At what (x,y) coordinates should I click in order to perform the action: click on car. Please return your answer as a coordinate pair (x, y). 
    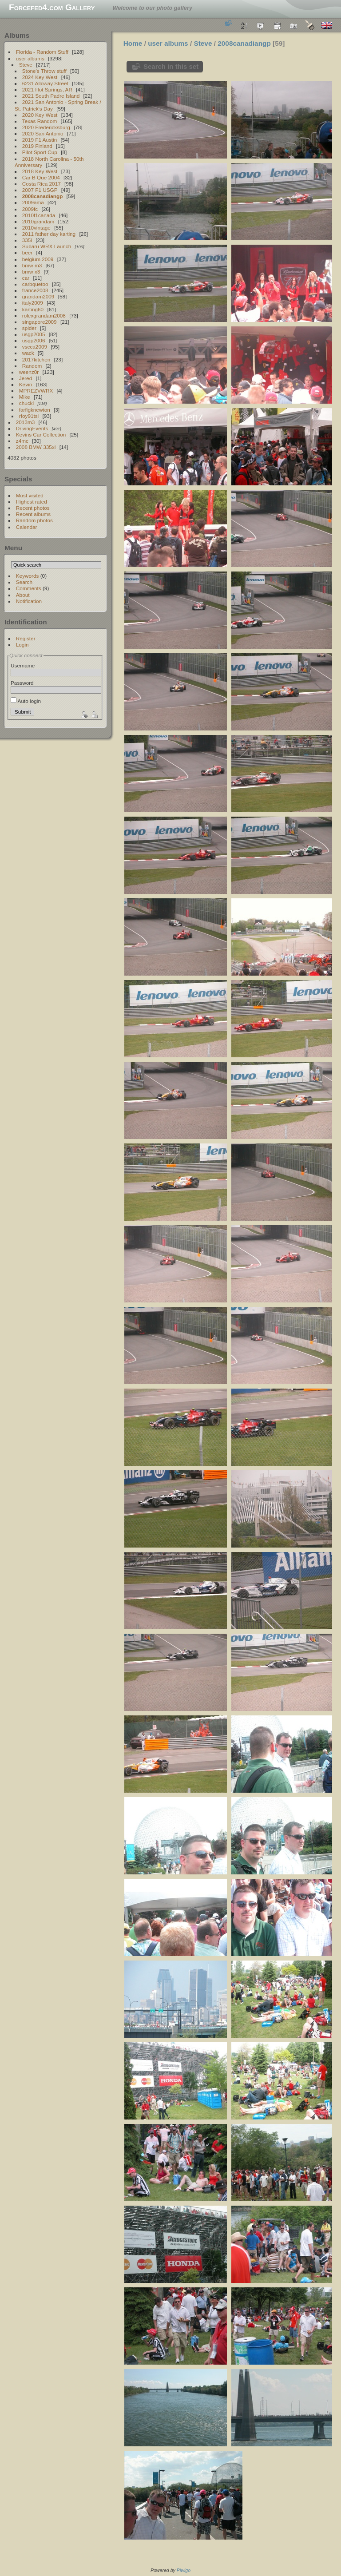
    Looking at the image, I should click on (25, 278).